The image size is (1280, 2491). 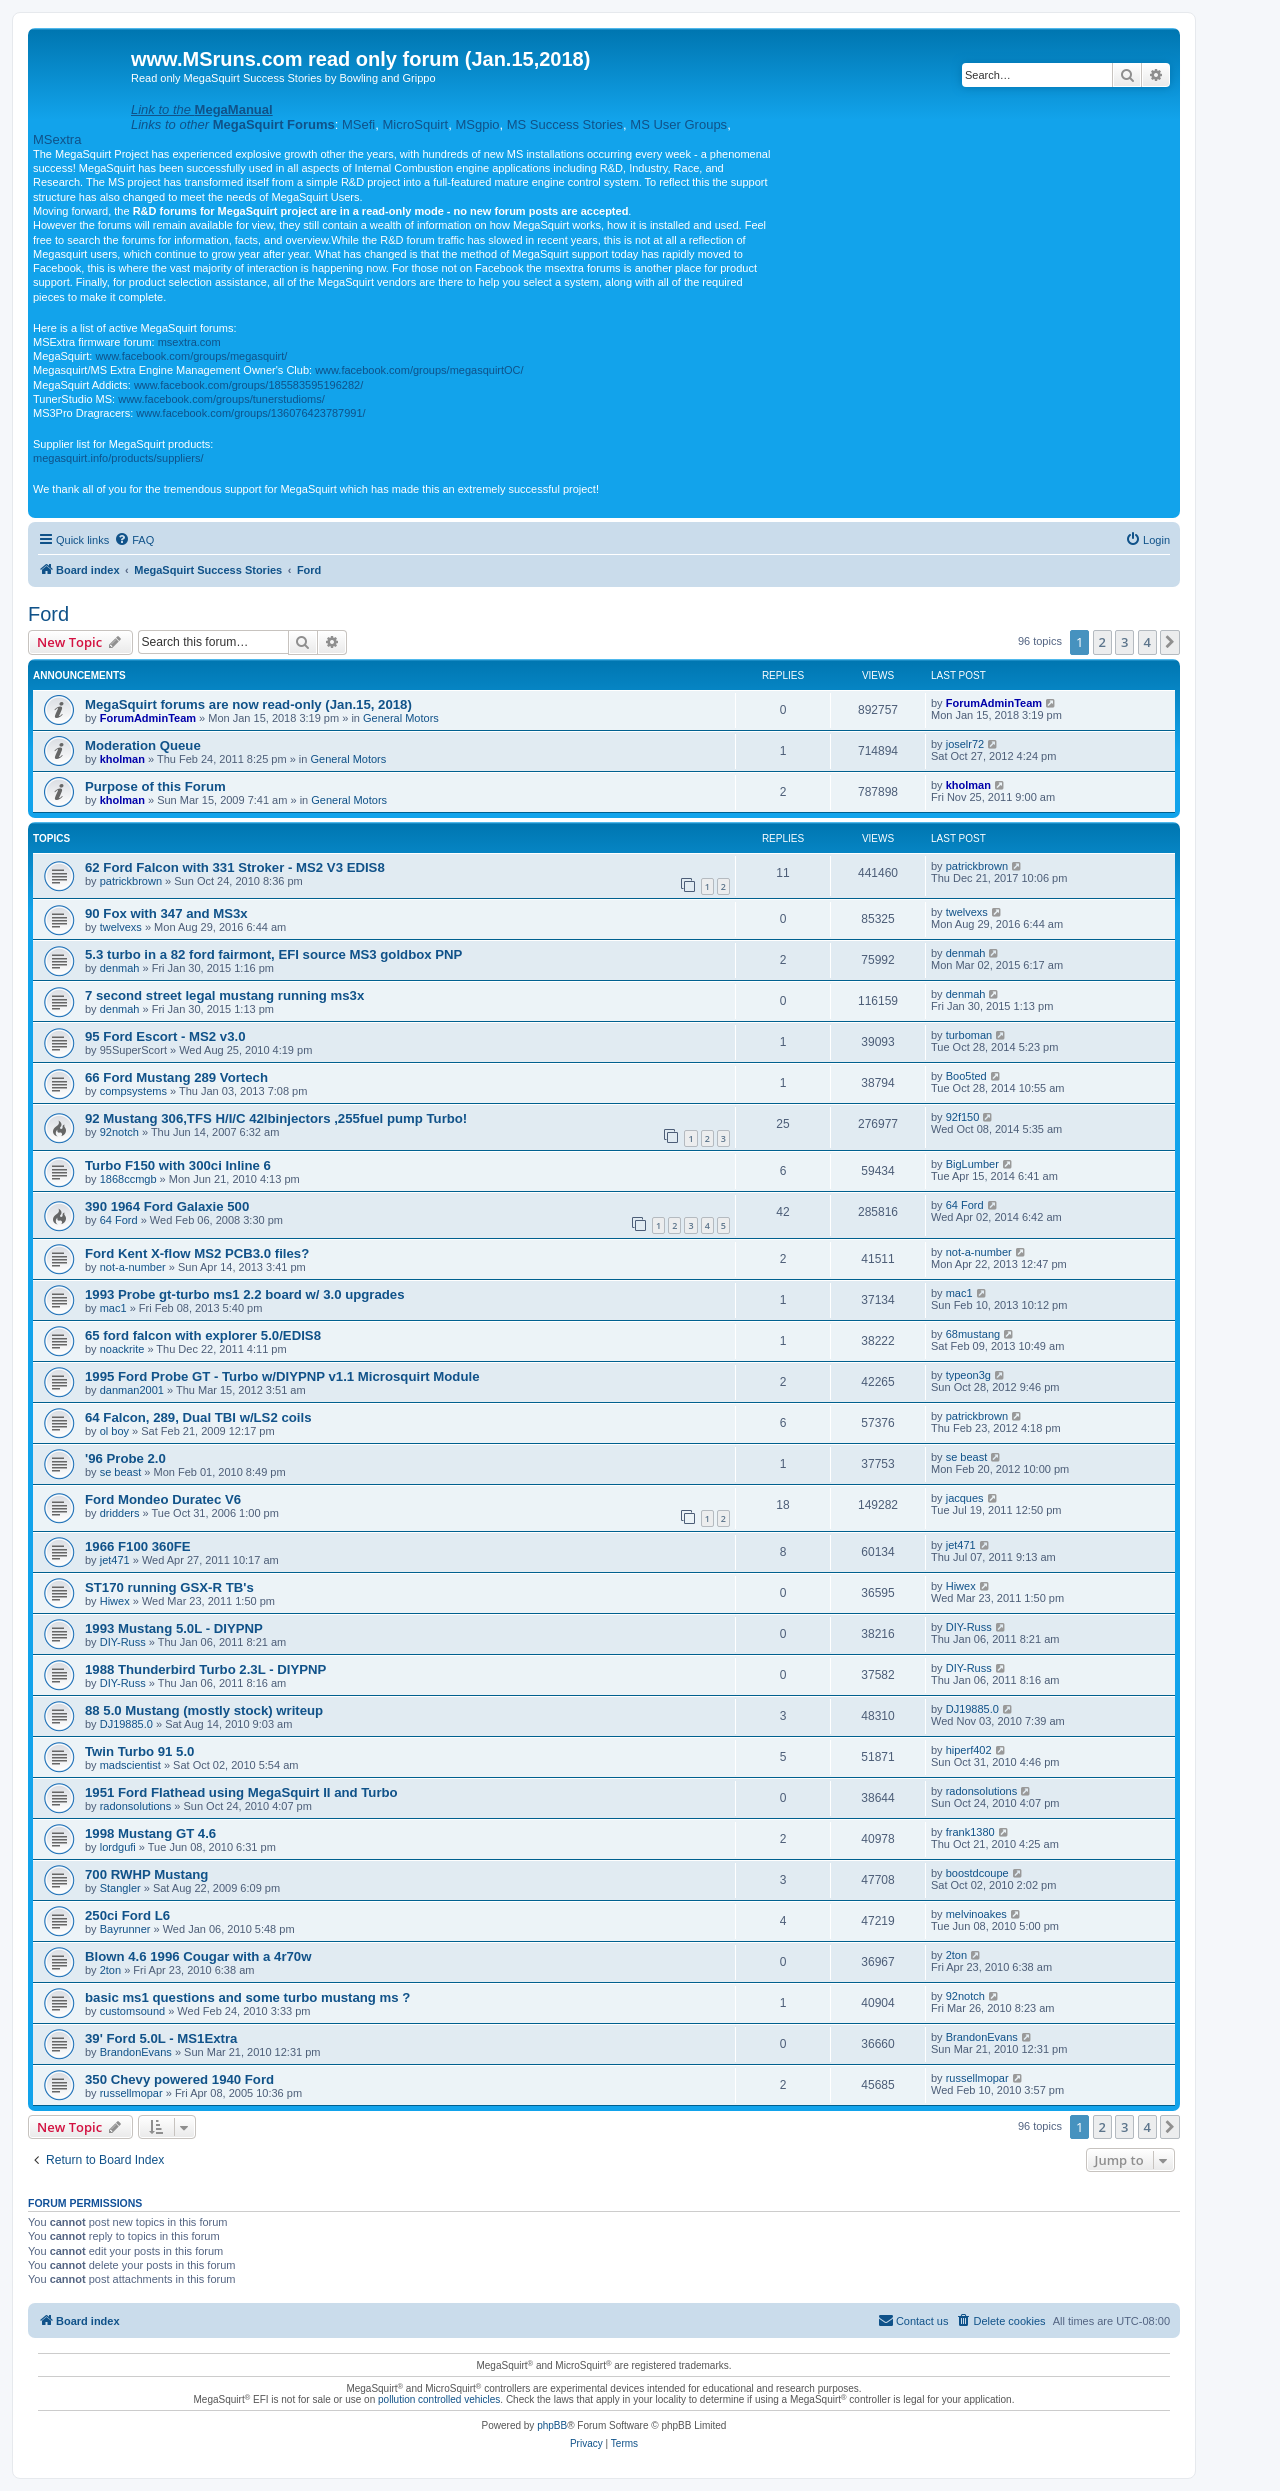 What do you see at coordinates (110, 1970) in the screenshot?
I see `2ton` at bounding box center [110, 1970].